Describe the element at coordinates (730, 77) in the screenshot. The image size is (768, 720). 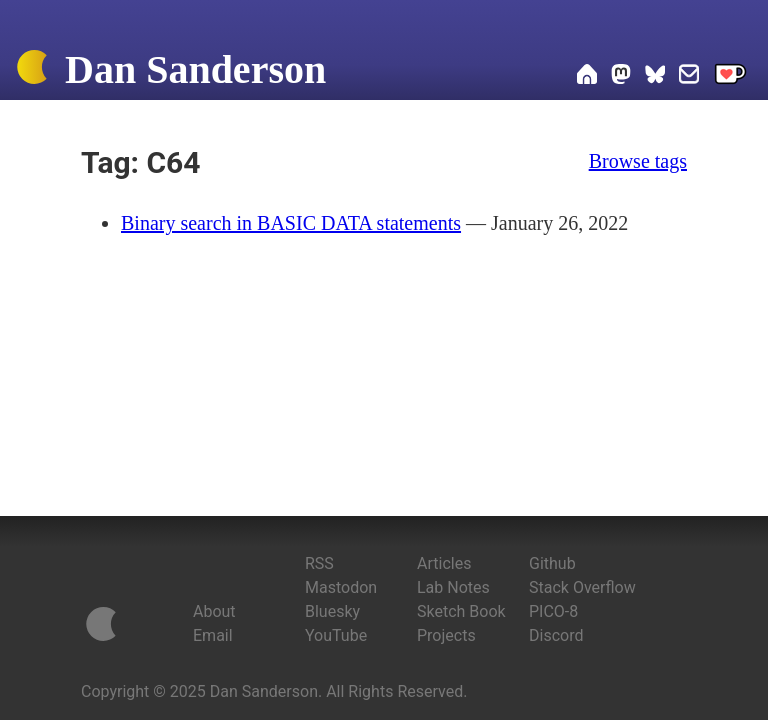
I see `[Support me on Ko-fi]` at that location.